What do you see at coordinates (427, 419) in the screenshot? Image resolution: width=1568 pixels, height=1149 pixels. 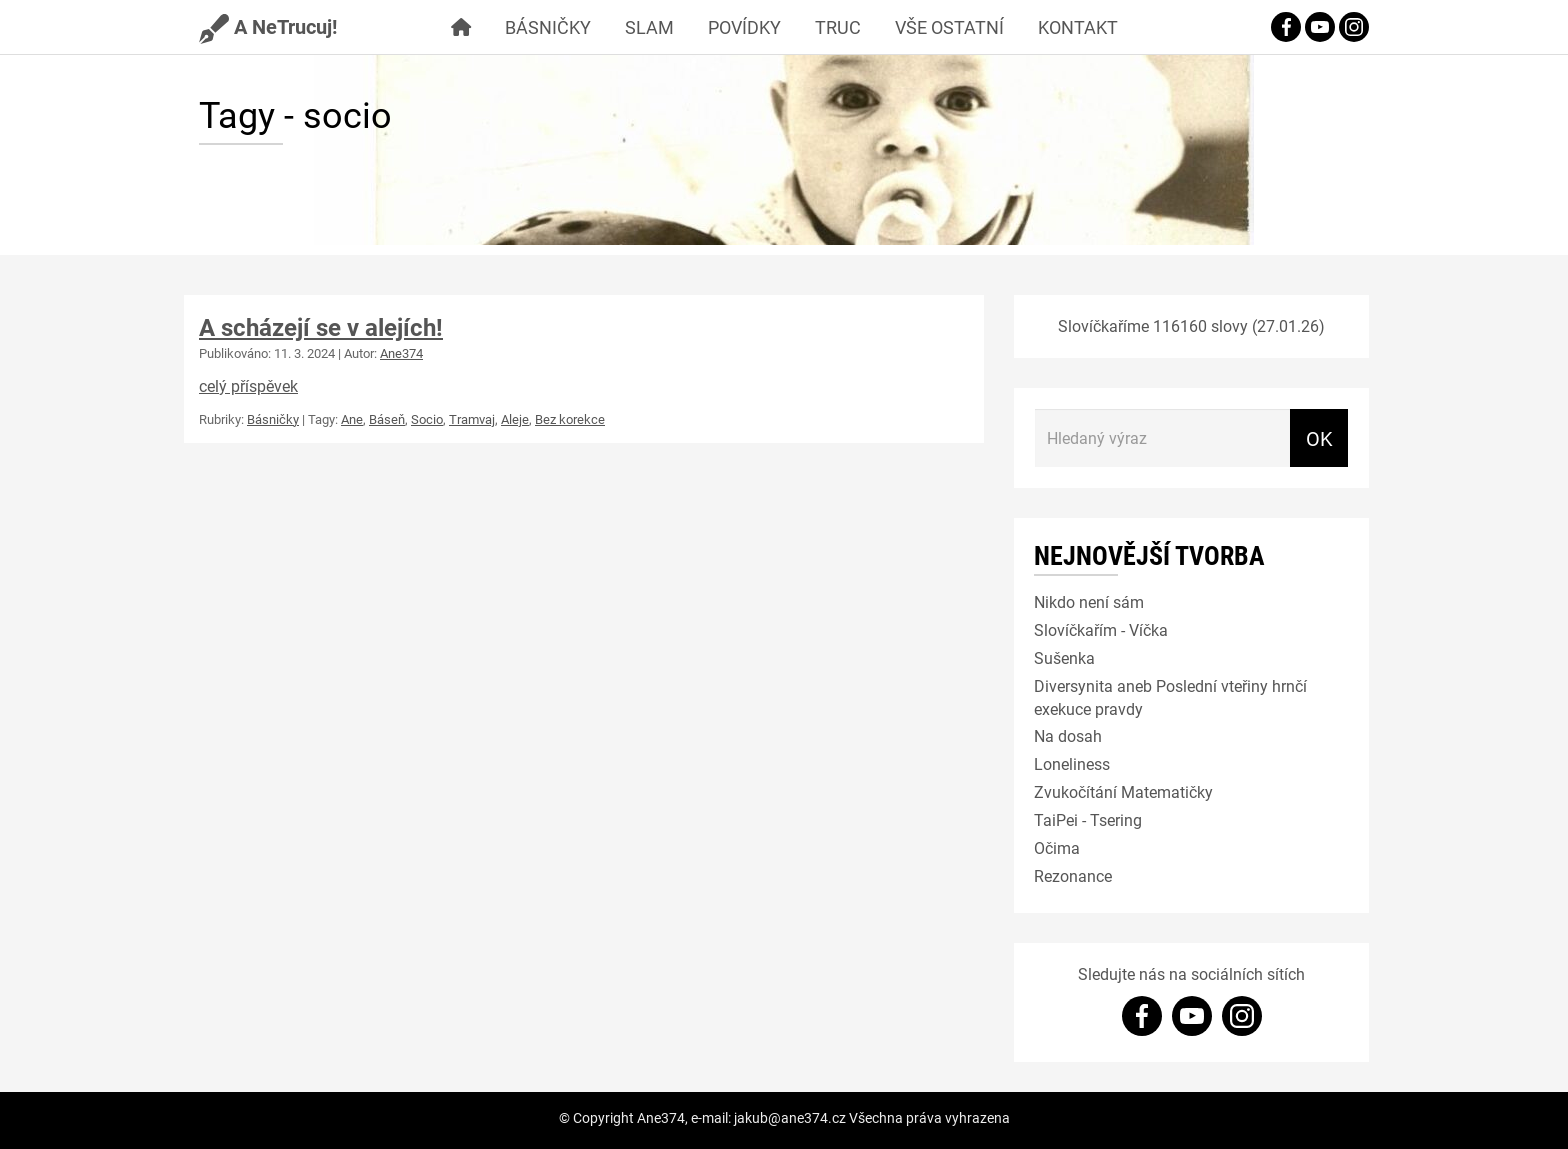 I see `Socio` at bounding box center [427, 419].